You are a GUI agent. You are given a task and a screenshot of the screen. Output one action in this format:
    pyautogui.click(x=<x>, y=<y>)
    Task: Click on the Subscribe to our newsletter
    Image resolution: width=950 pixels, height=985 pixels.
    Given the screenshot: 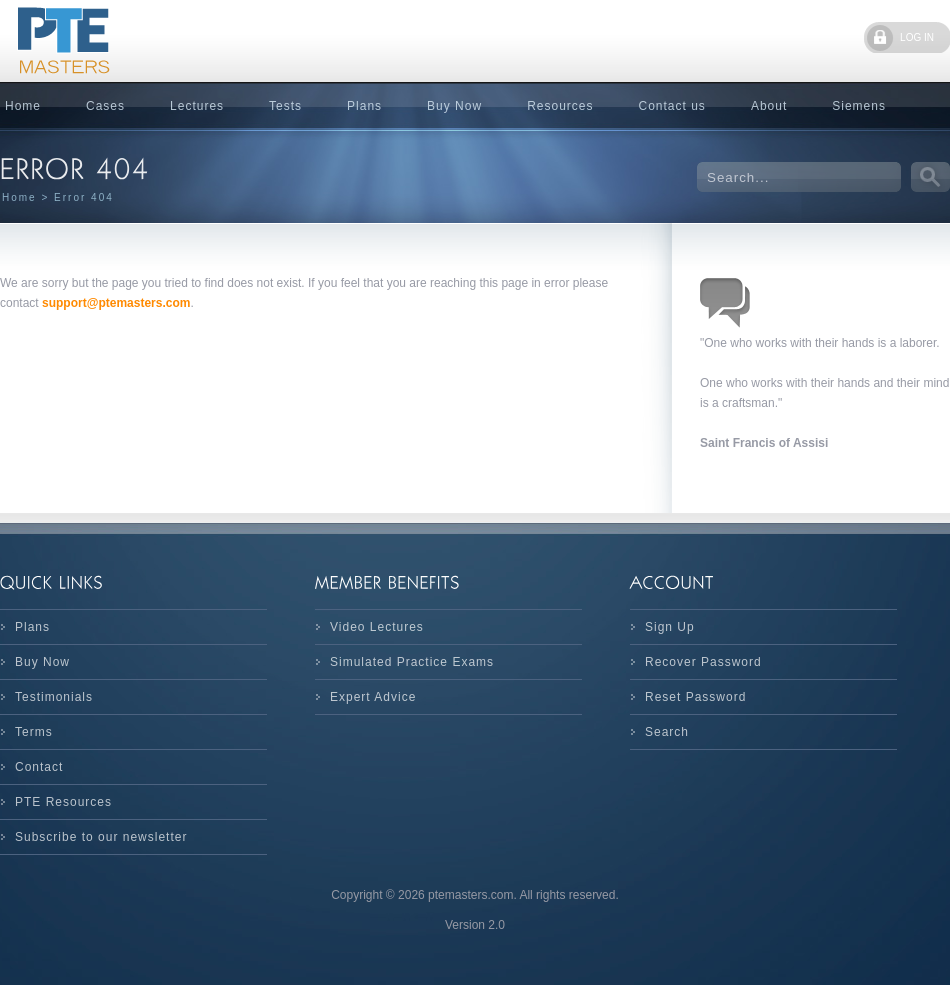 What is the action you would take?
    pyautogui.click(x=101, y=837)
    